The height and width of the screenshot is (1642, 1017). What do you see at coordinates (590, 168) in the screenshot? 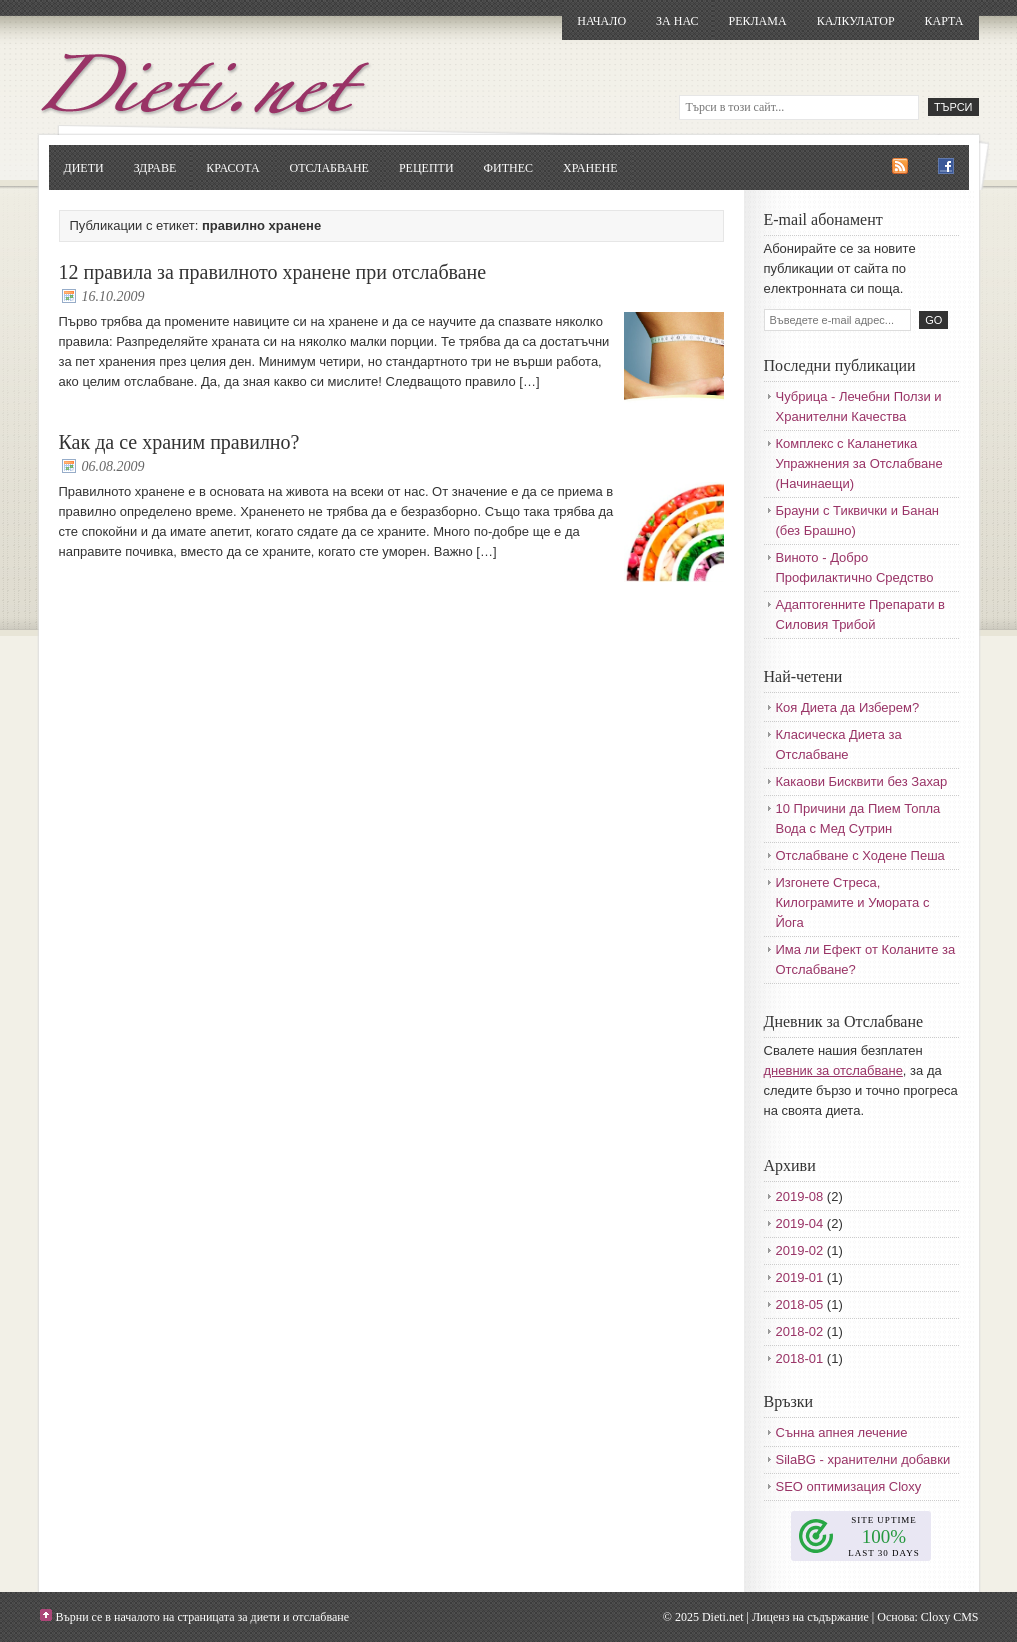
I see `Хранене` at bounding box center [590, 168].